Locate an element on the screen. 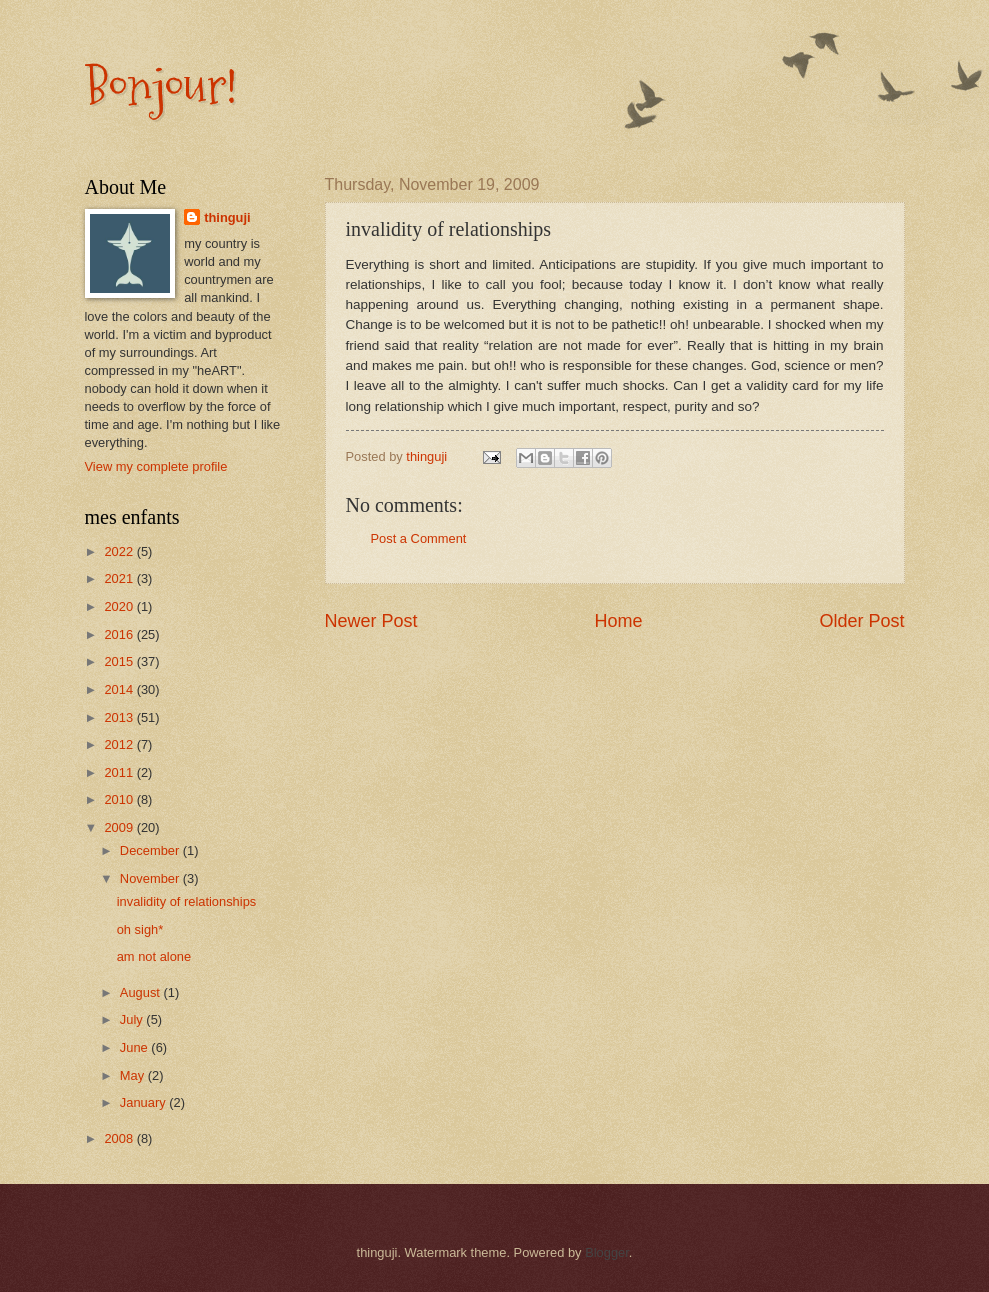  2013 is located at coordinates (120, 717).